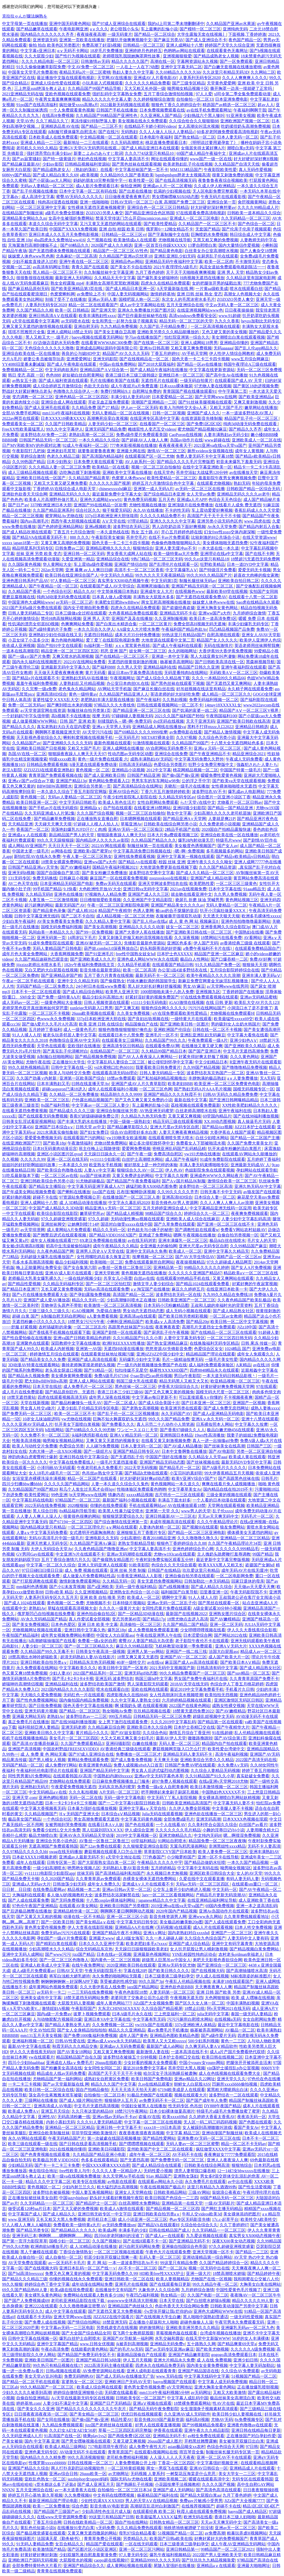 The width and height of the screenshot is (284, 2576). What do you see at coordinates (41, 67) in the screenshot?
I see `91久久偷偷做嫩草影院免费` at bounding box center [41, 67].